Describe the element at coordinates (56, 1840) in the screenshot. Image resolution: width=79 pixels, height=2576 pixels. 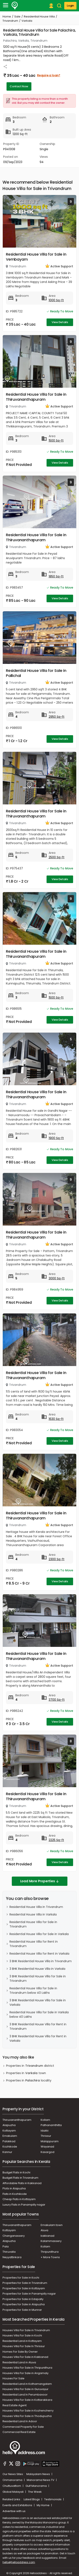
I see `2225 Sq-ft` at that location.